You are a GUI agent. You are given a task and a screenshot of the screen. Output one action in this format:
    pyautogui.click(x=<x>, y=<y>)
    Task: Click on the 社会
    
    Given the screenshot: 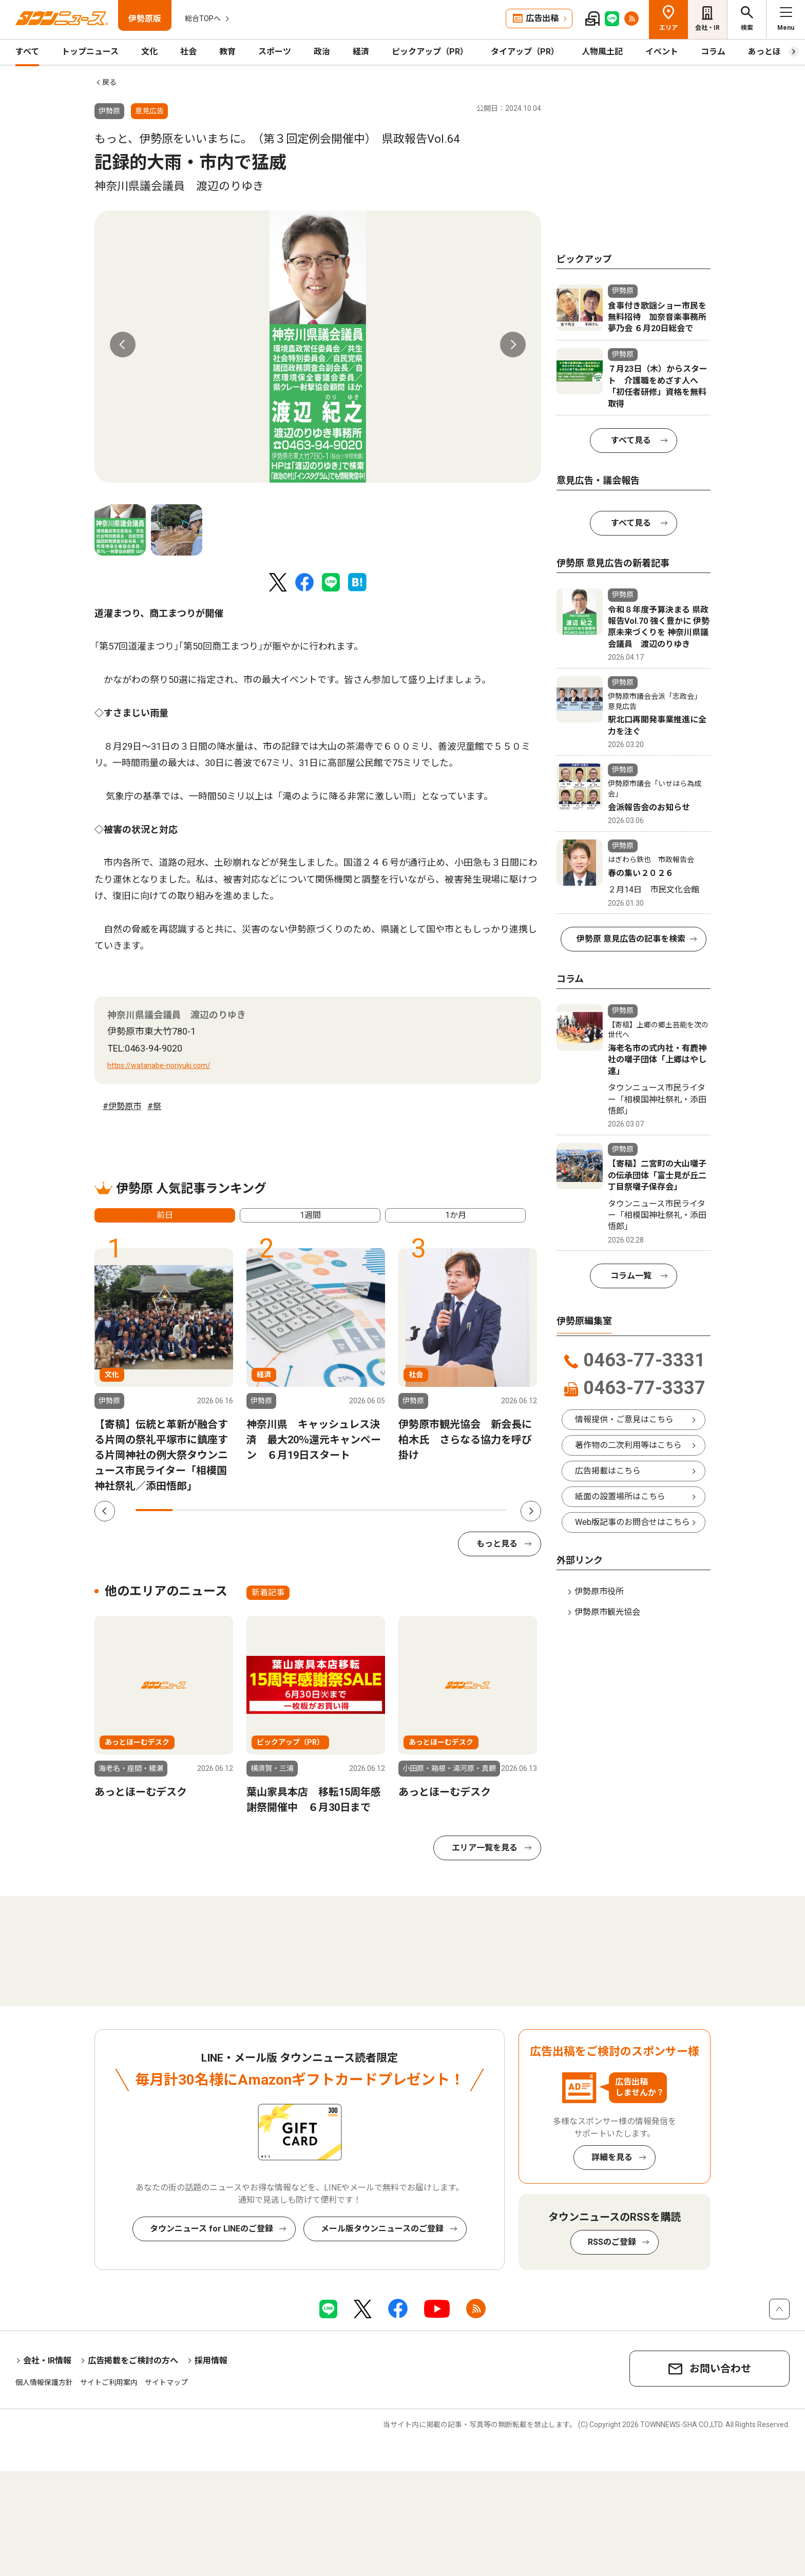 What is the action you would take?
    pyautogui.click(x=188, y=51)
    